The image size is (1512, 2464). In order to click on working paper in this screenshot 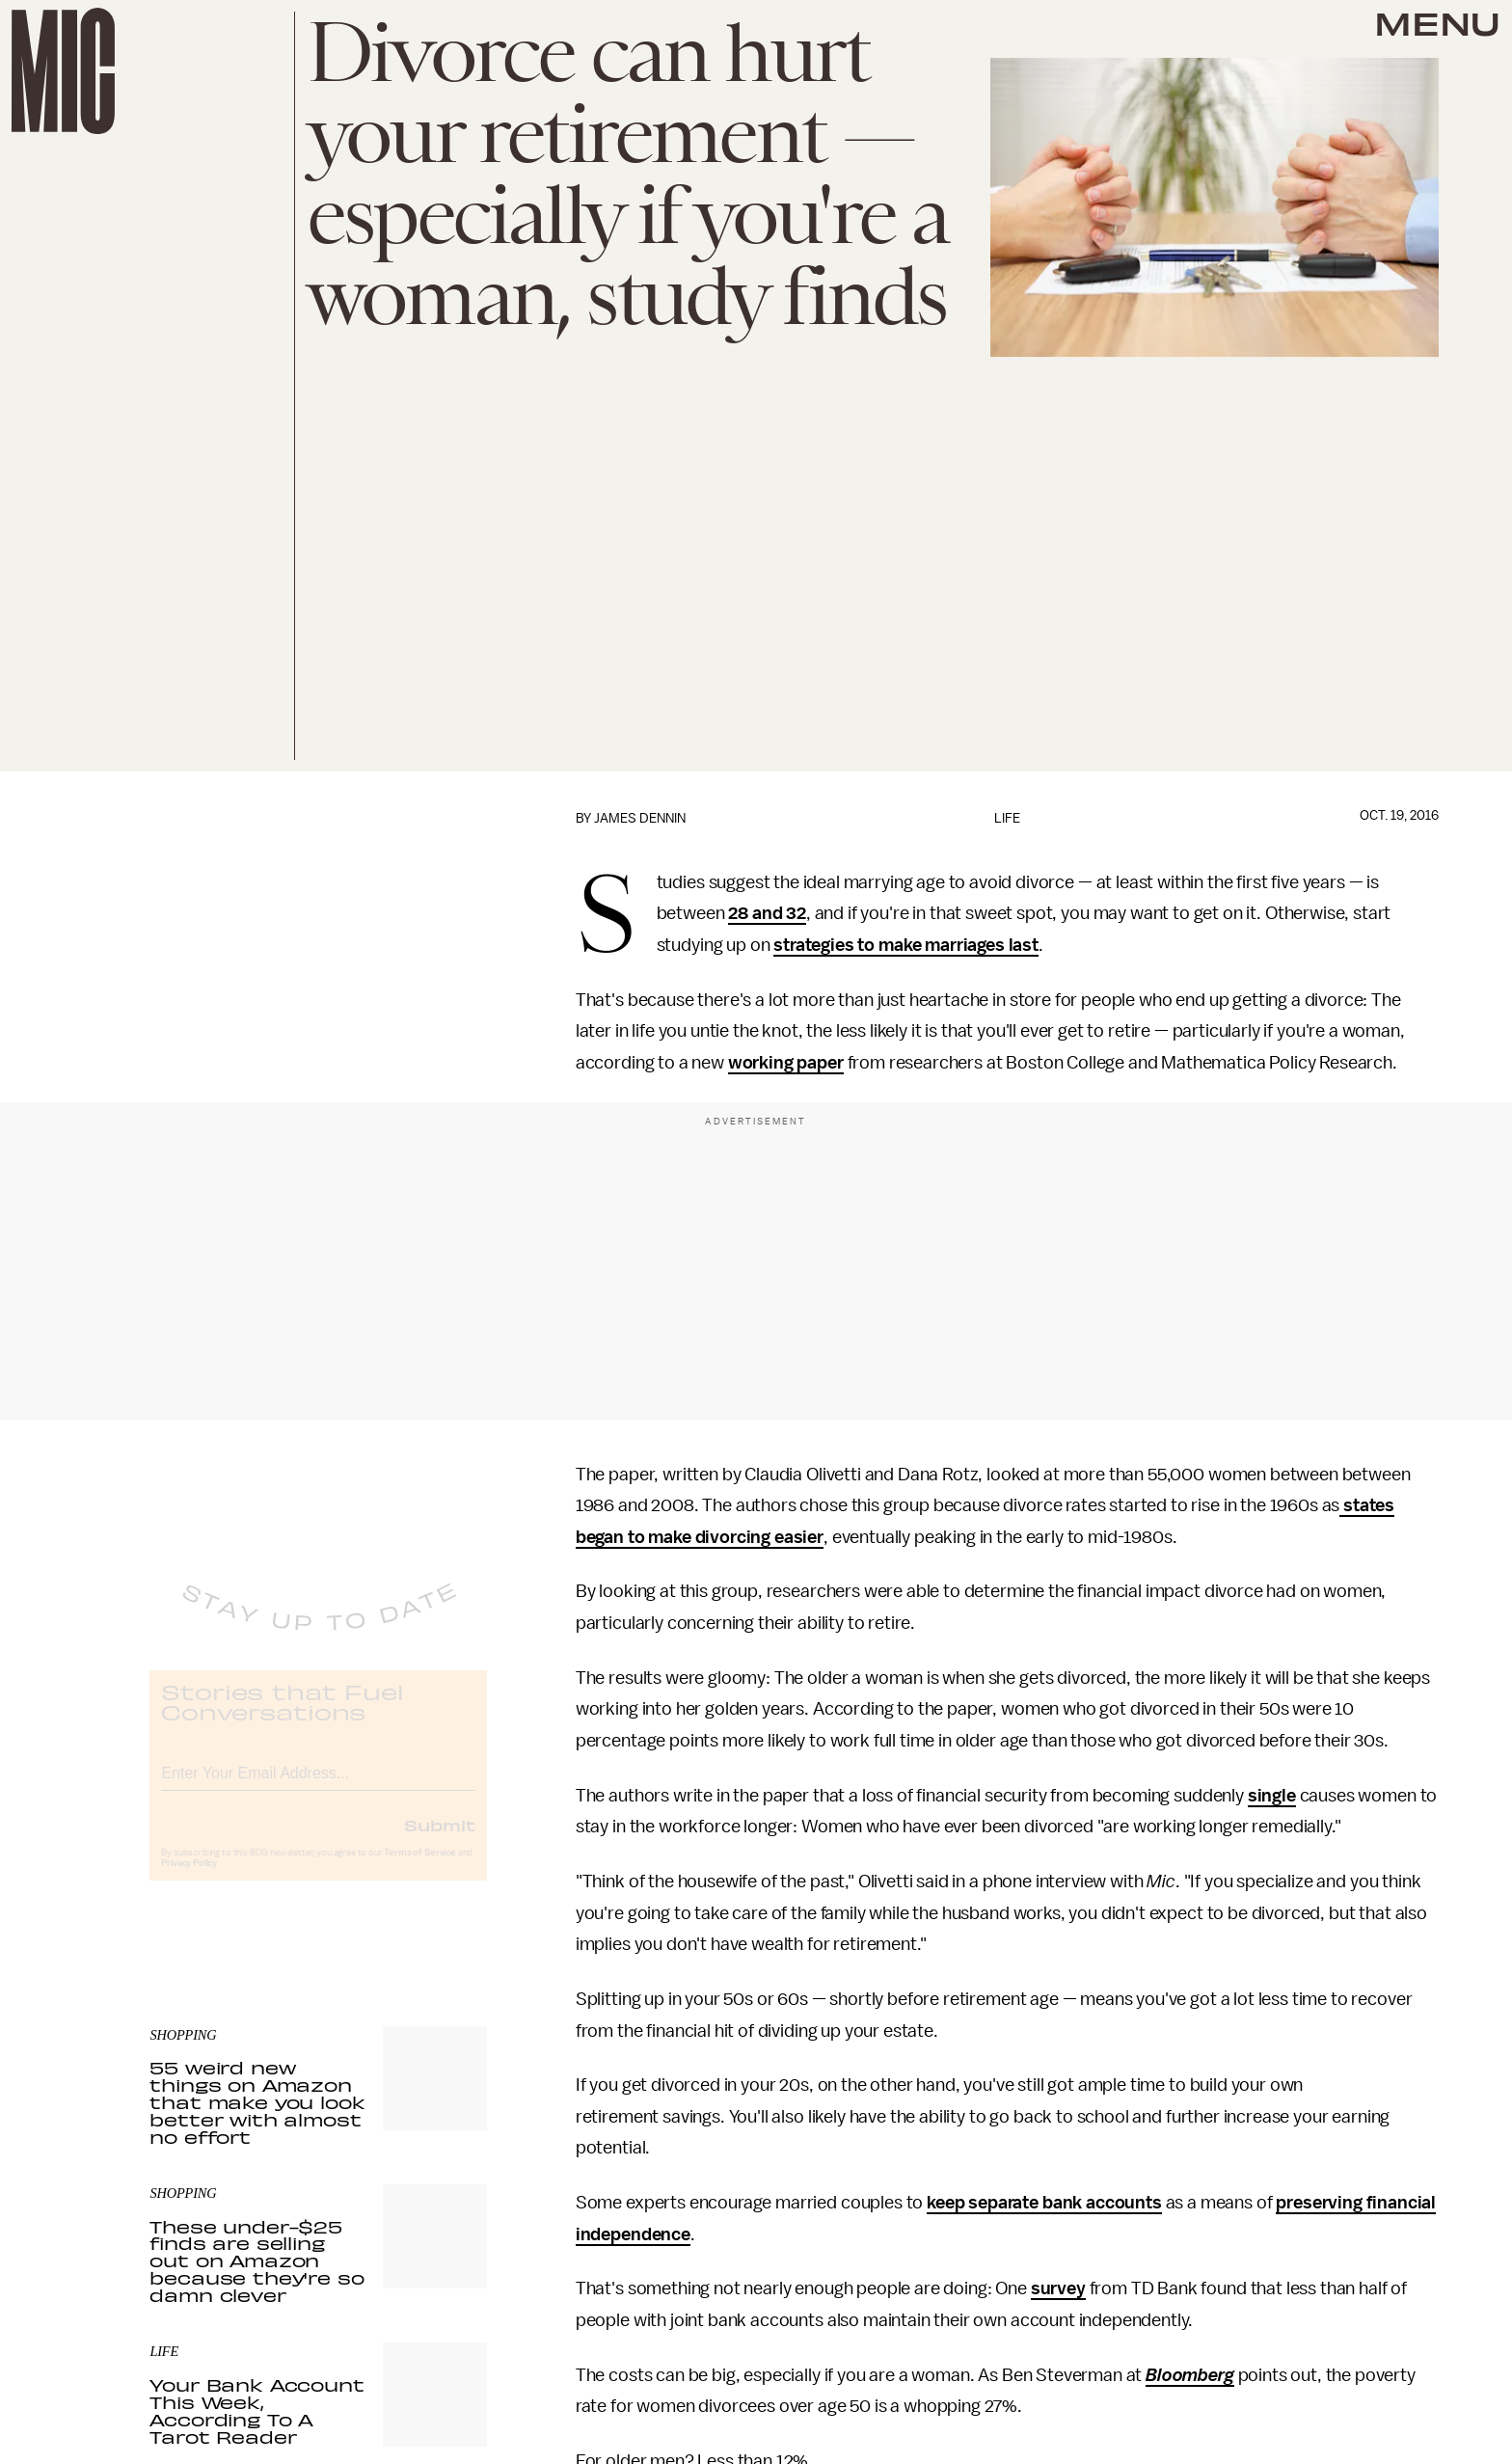, I will do `click(786, 1062)`.